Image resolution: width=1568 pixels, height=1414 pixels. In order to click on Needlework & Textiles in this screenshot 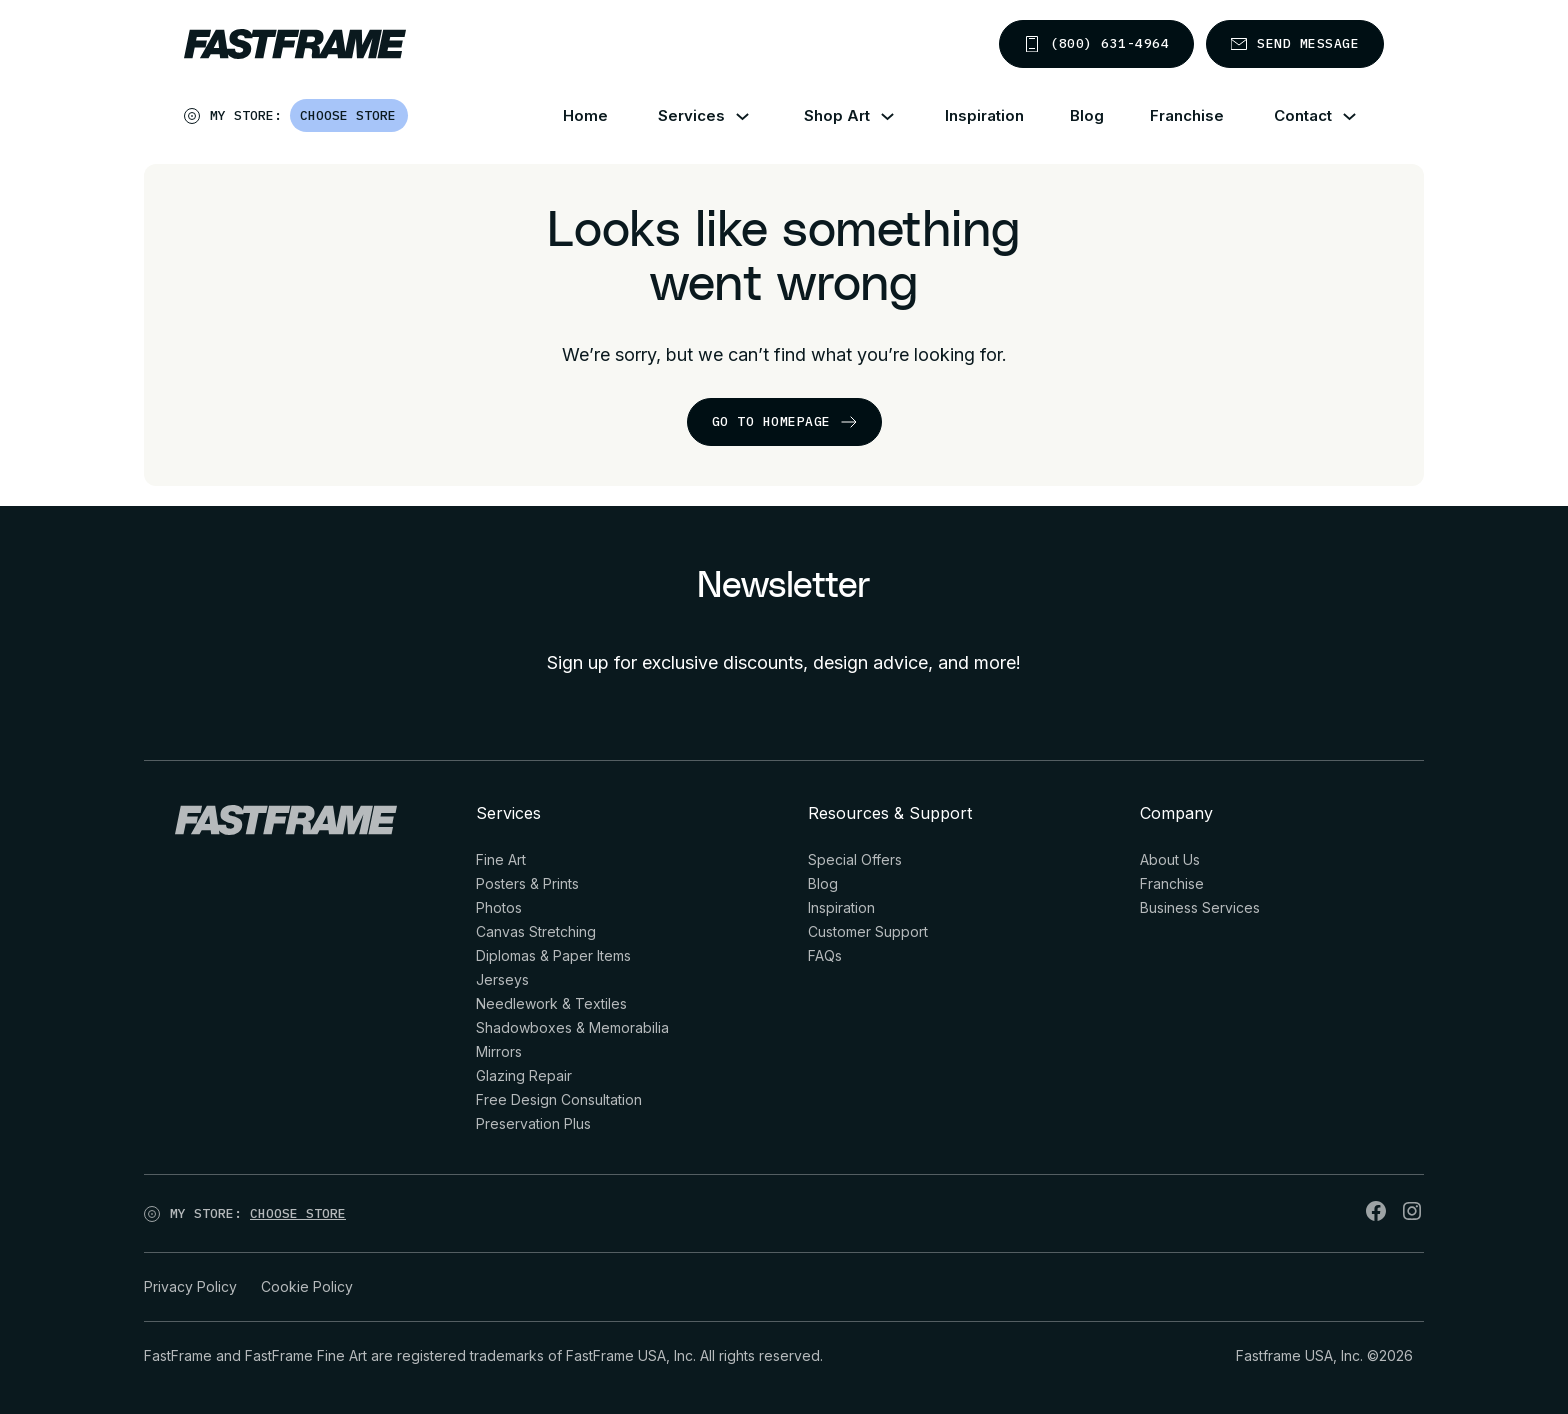, I will do `click(551, 1003)`.